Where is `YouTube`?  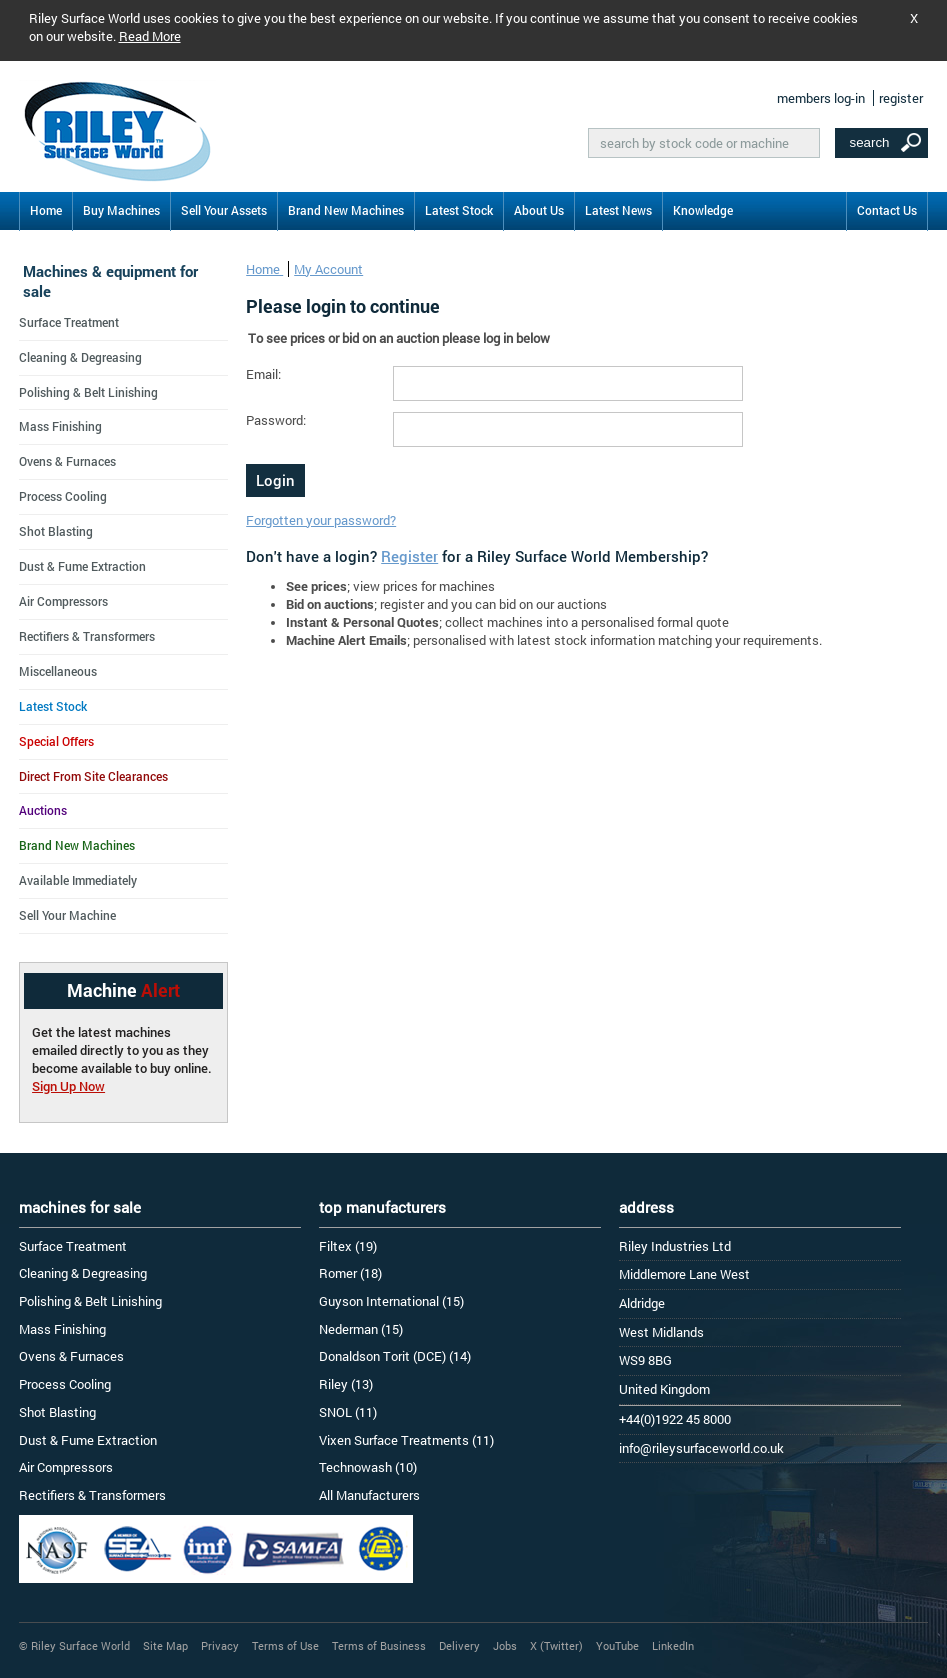
YouTube is located at coordinates (617, 1645).